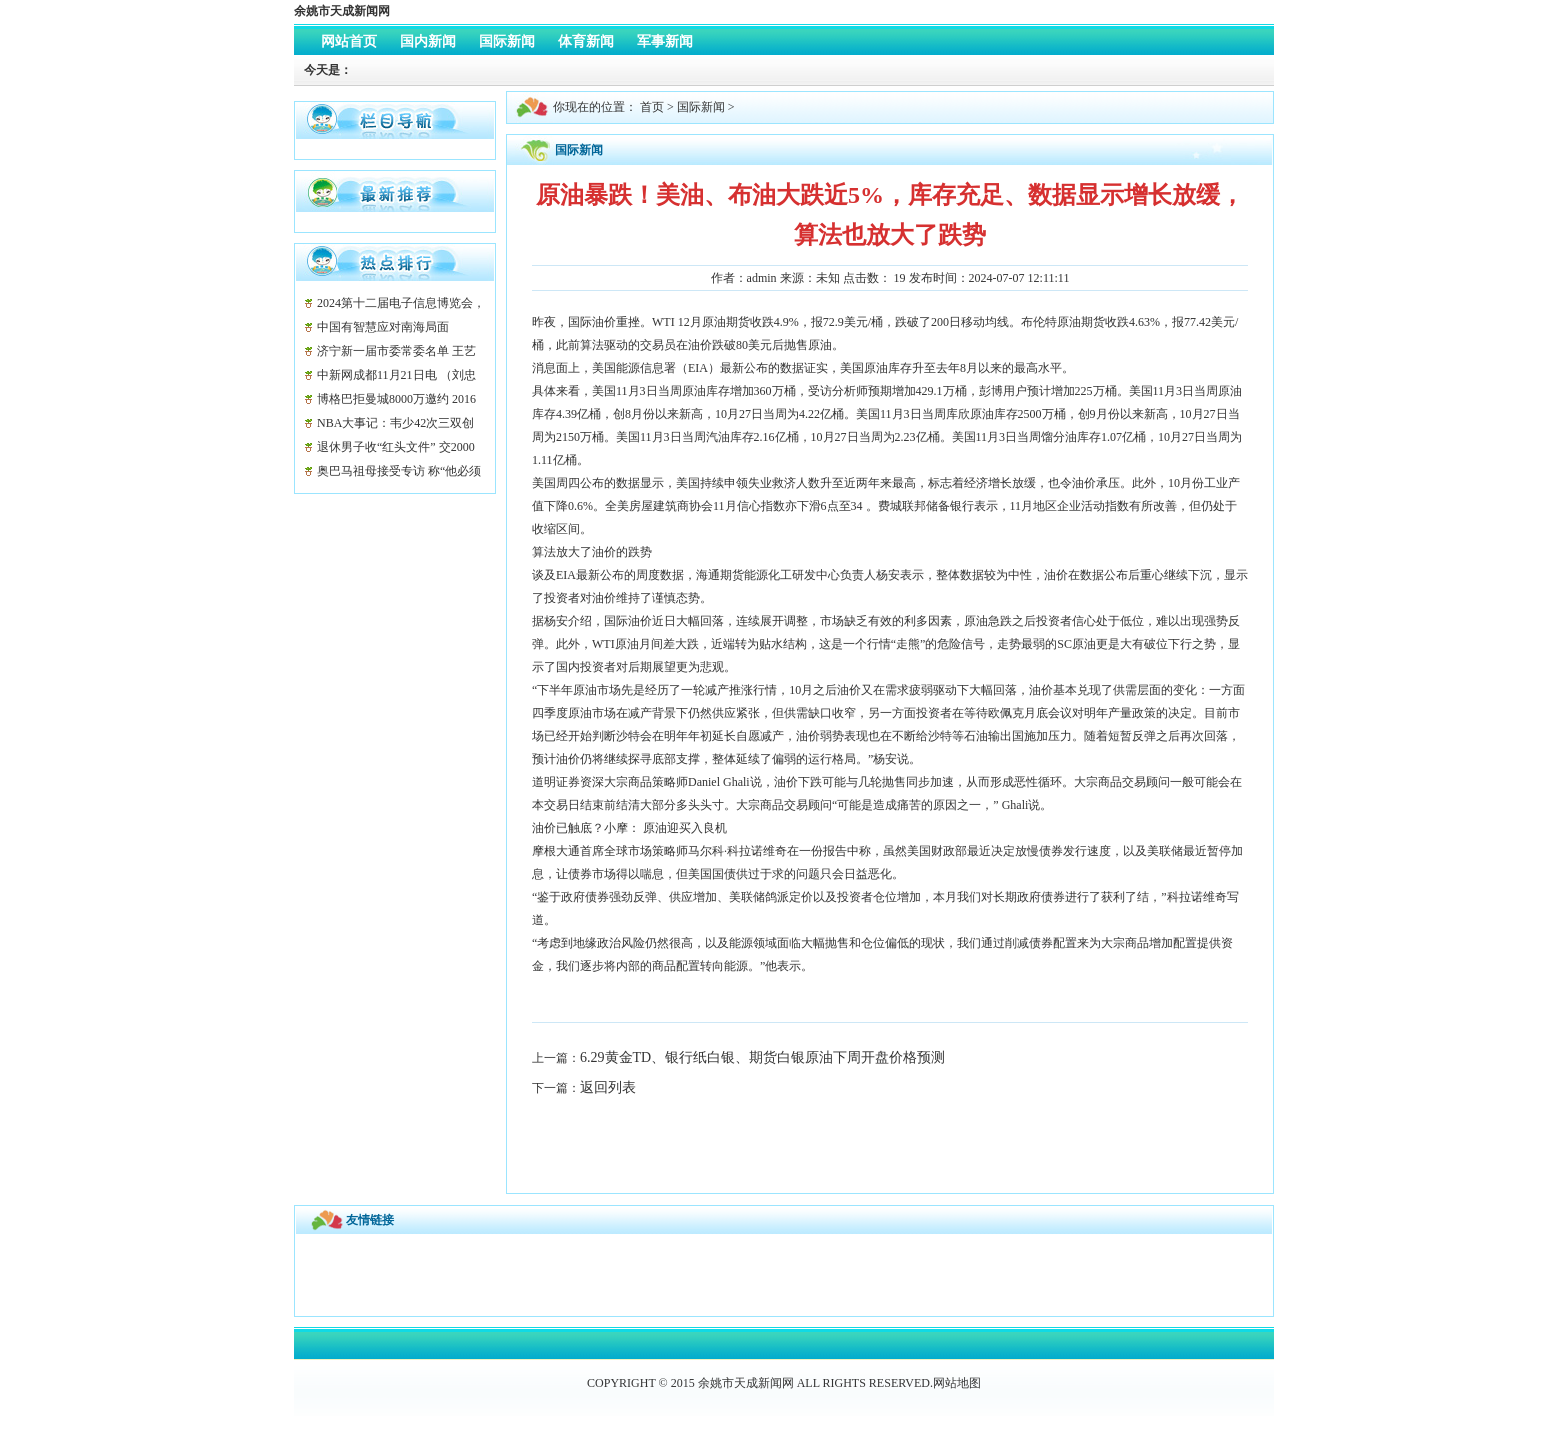 This screenshot has height=1436, width=1568. I want to click on 国际新闻, so click(701, 107).